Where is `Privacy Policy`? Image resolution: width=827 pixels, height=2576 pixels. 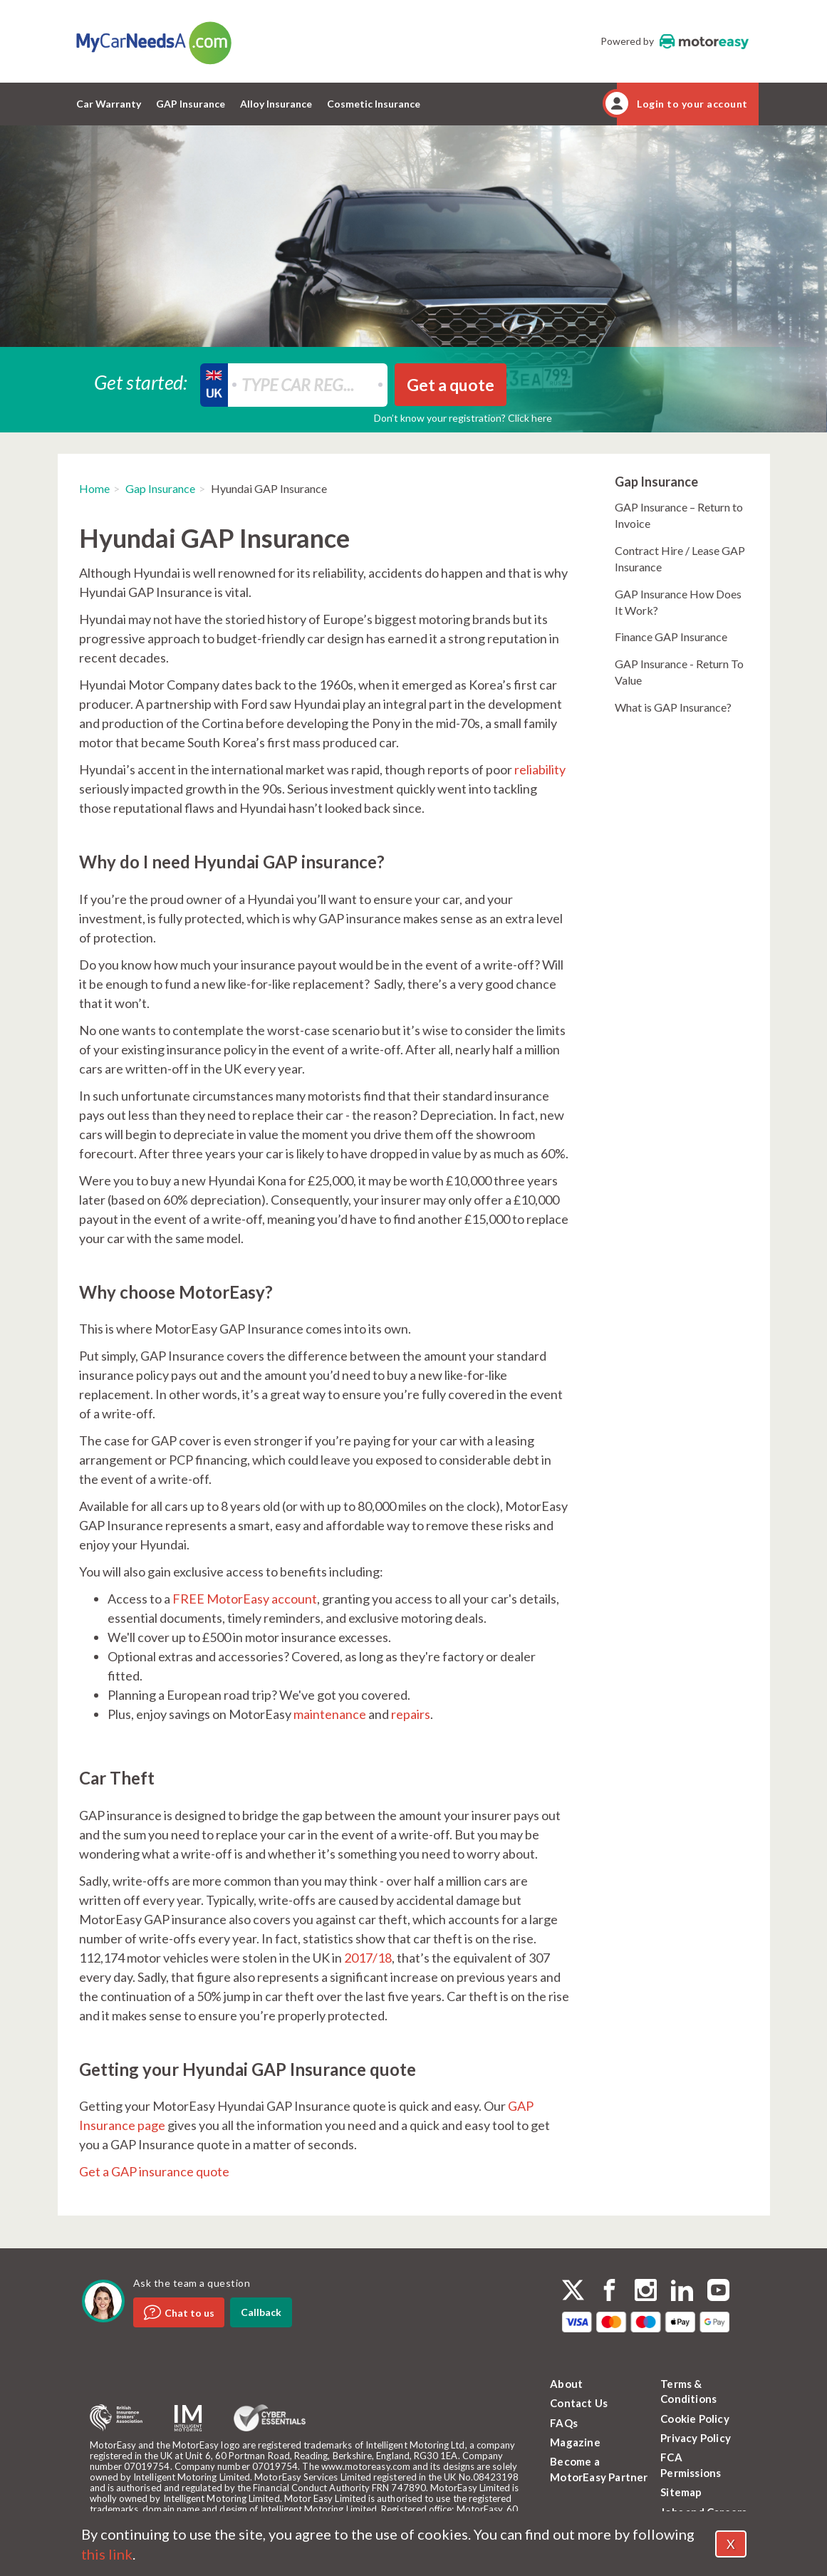 Privacy Policy is located at coordinates (695, 2437).